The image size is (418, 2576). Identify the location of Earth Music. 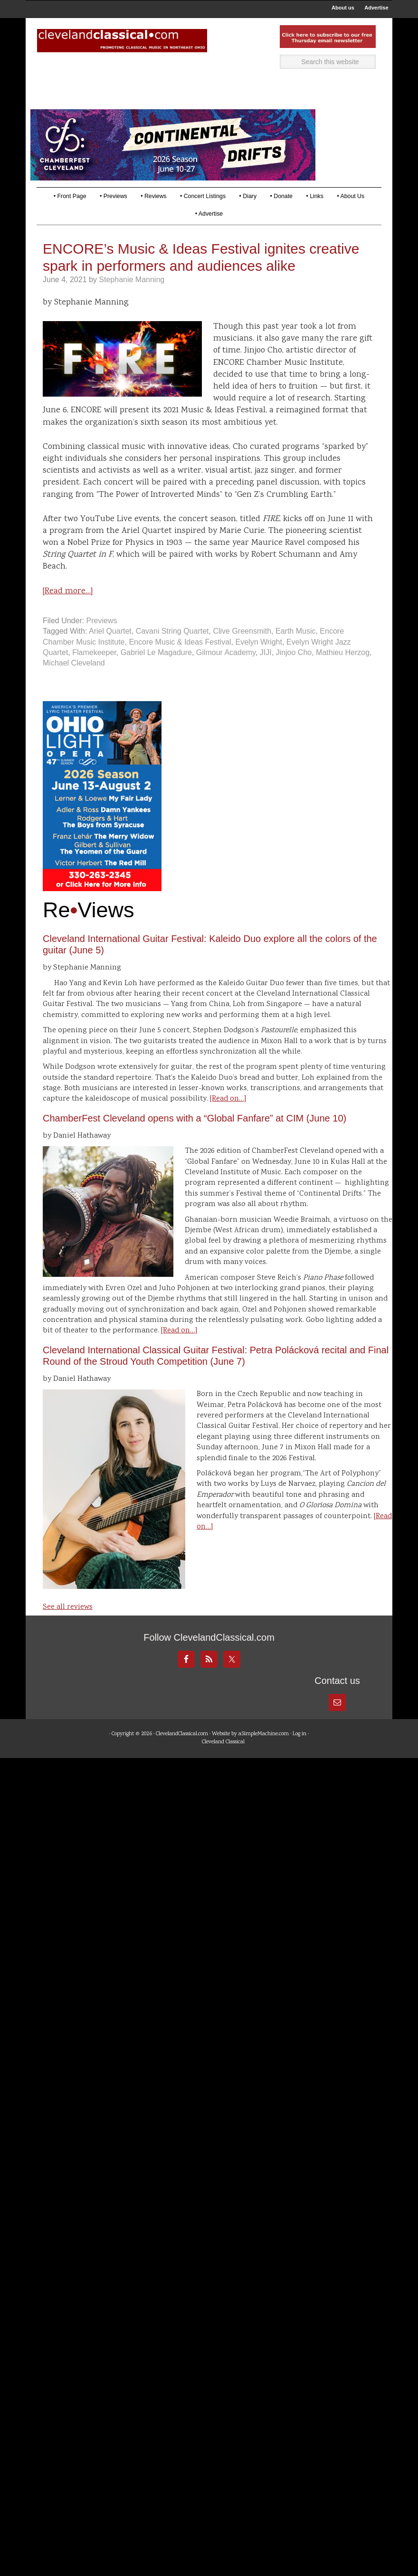
(295, 650).